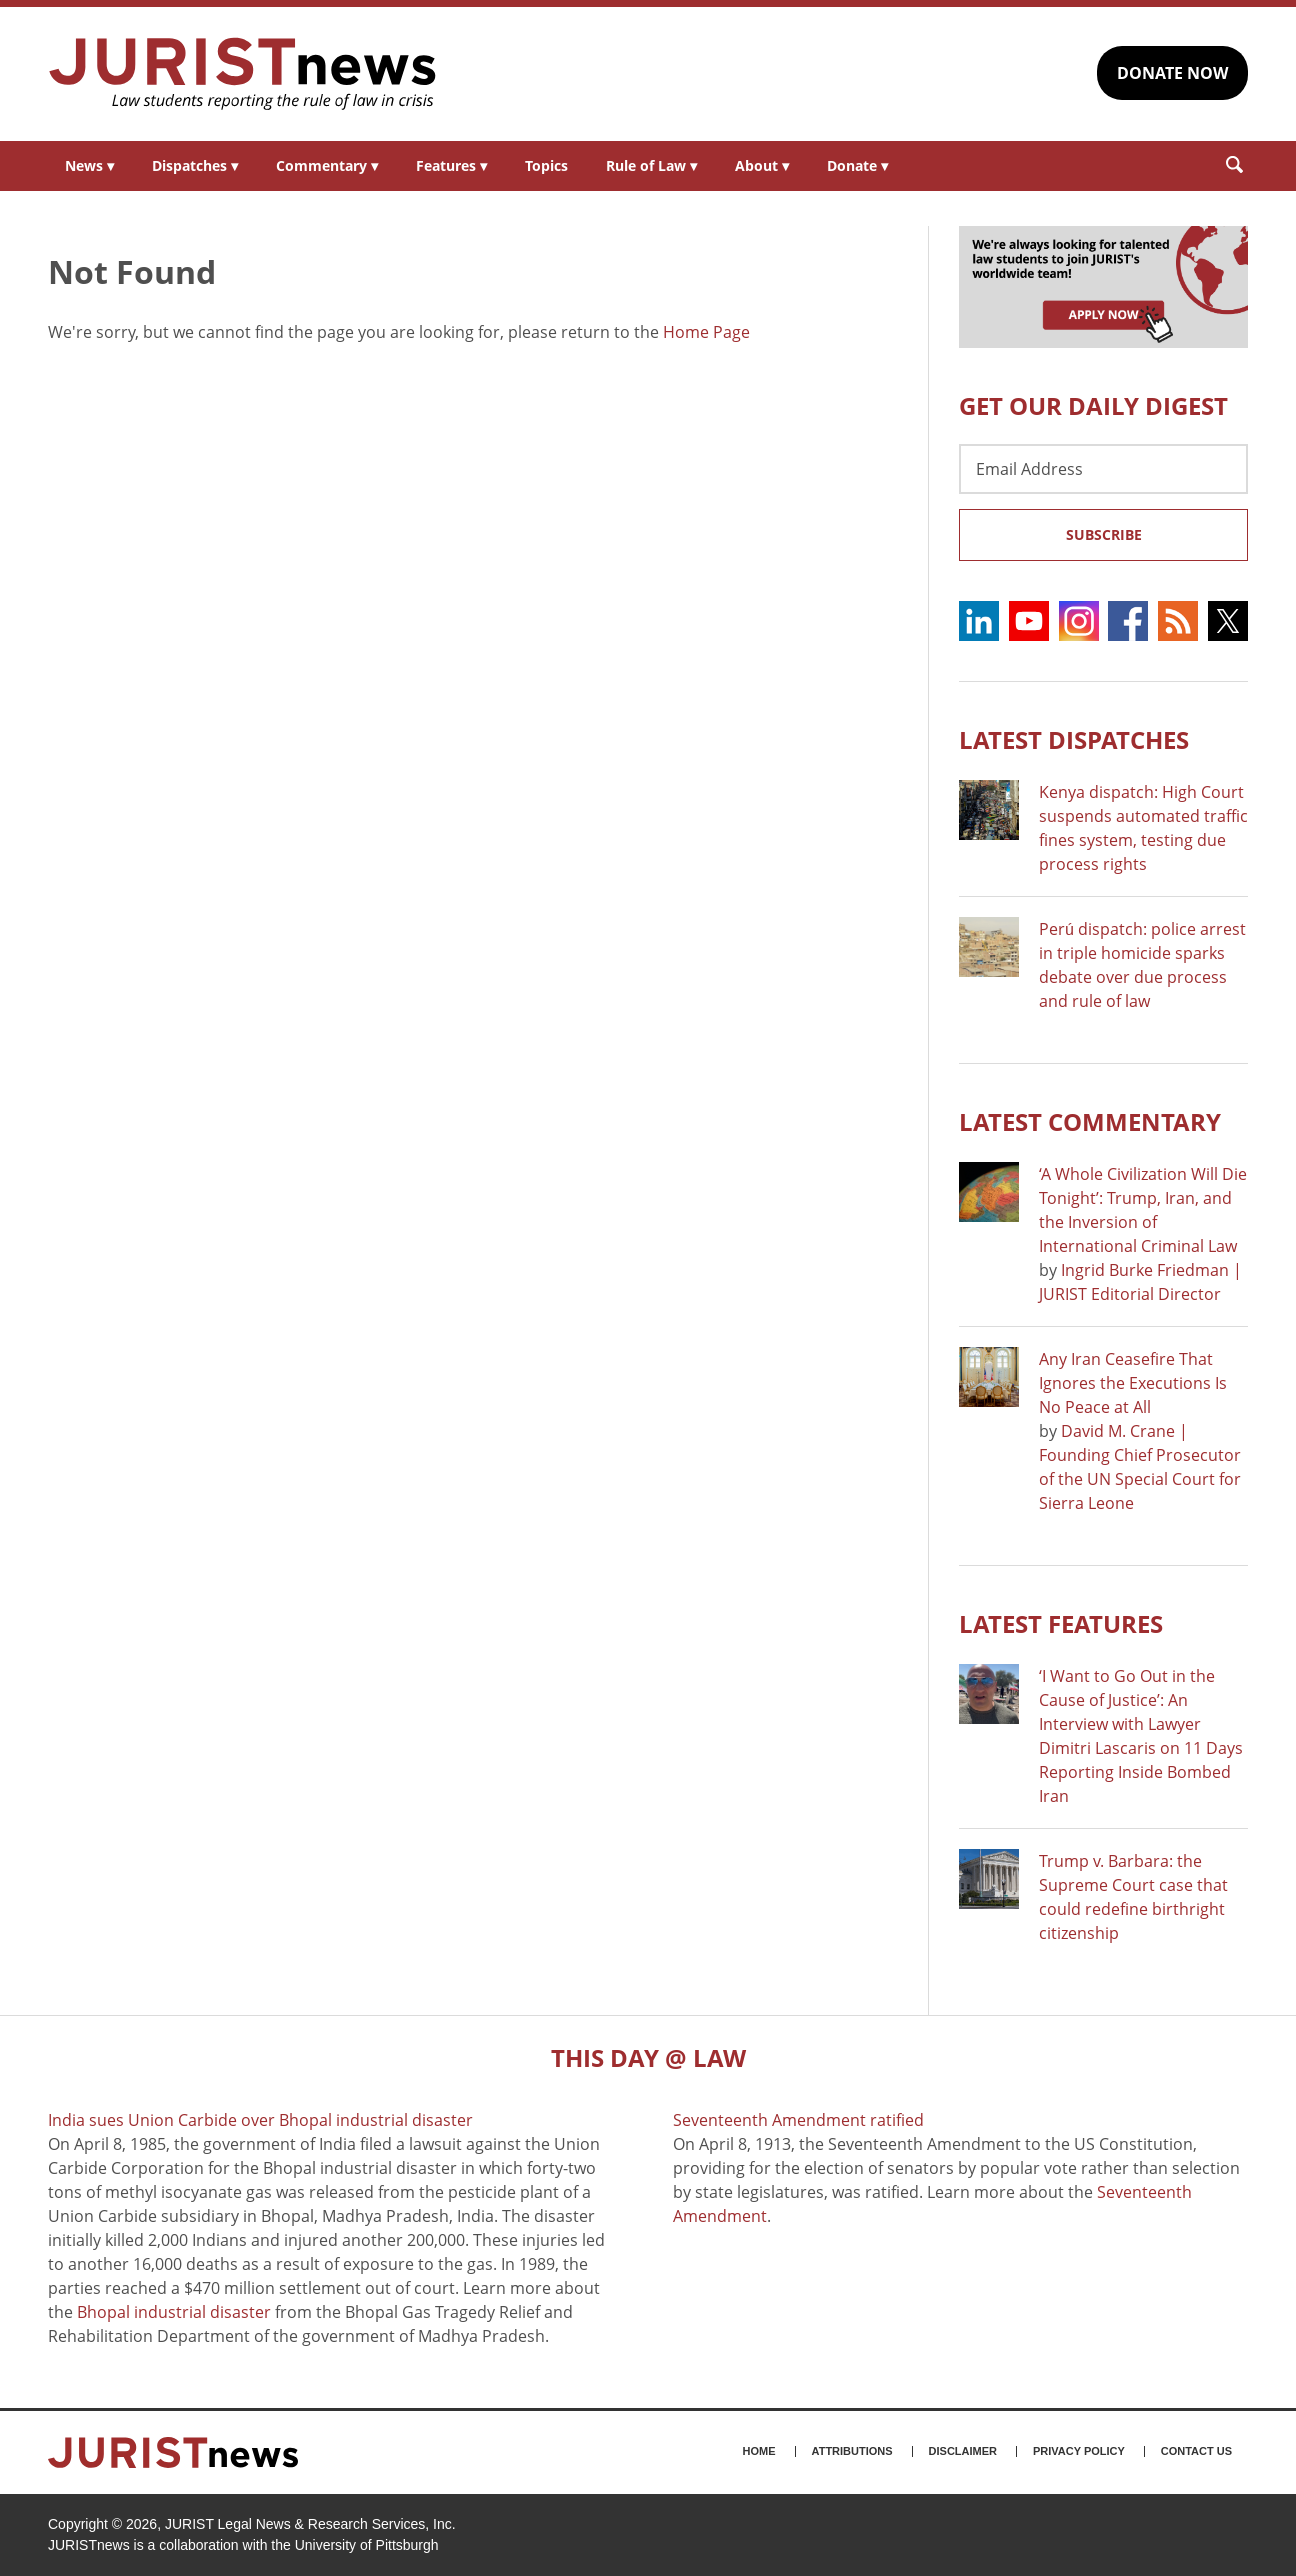 This screenshot has height=2576, width=1296. I want to click on Features, so click(451, 165).